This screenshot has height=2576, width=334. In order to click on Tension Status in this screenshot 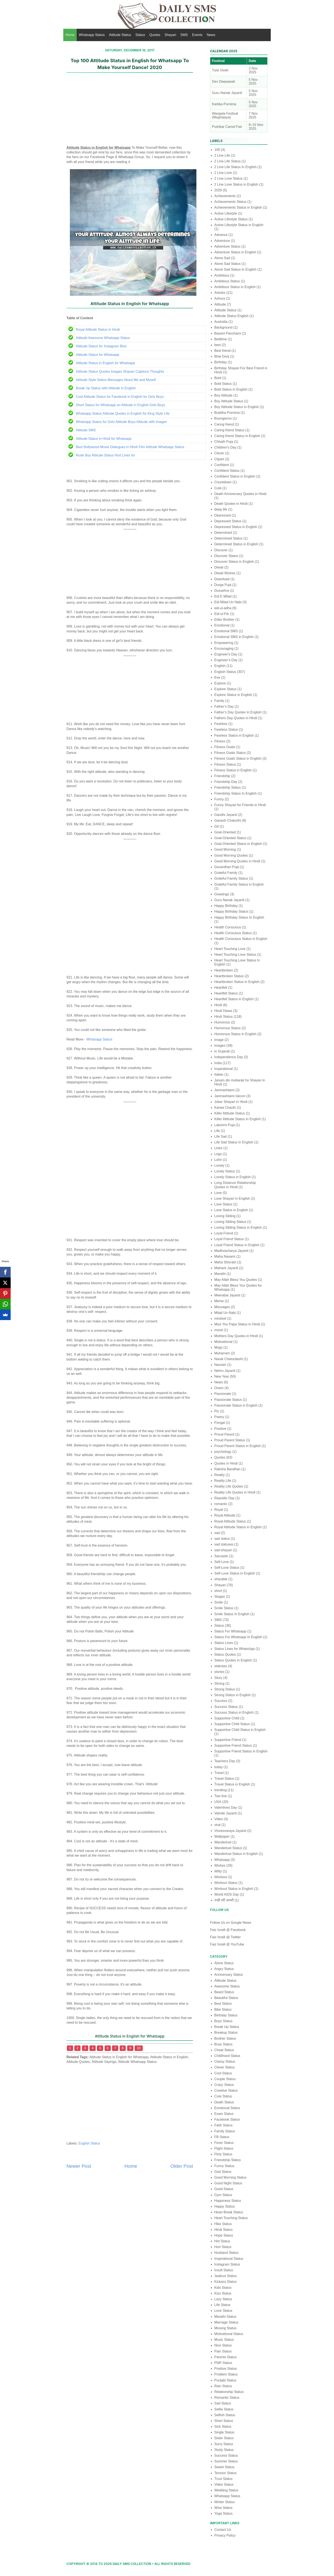, I will do `click(225, 2473)`.